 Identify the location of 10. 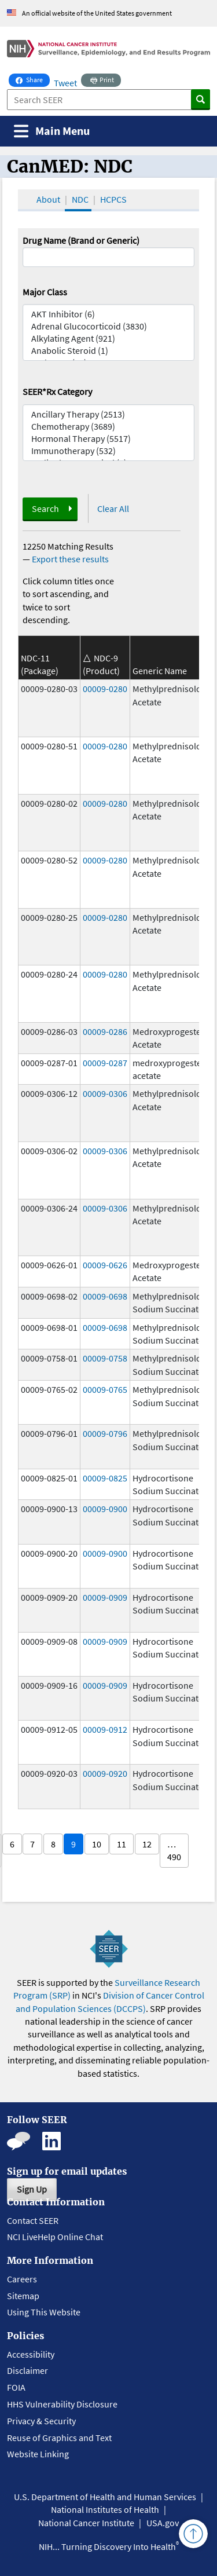
(96, 1844).